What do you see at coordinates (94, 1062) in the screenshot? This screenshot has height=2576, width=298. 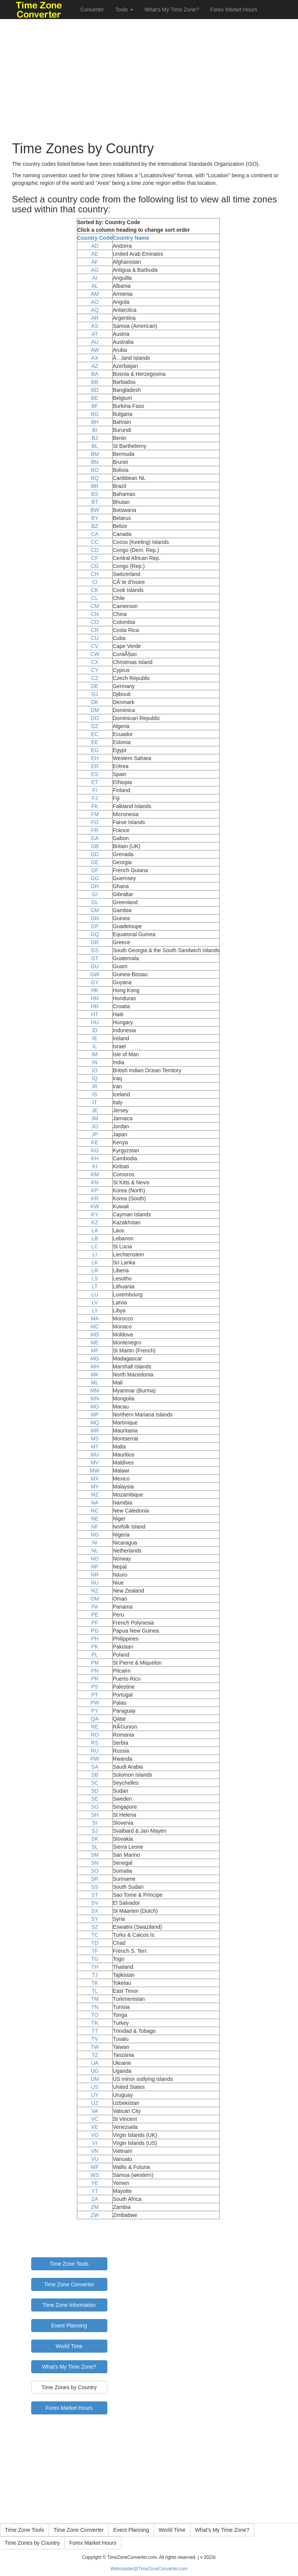 I see `IN` at bounding box center [94, 1062].